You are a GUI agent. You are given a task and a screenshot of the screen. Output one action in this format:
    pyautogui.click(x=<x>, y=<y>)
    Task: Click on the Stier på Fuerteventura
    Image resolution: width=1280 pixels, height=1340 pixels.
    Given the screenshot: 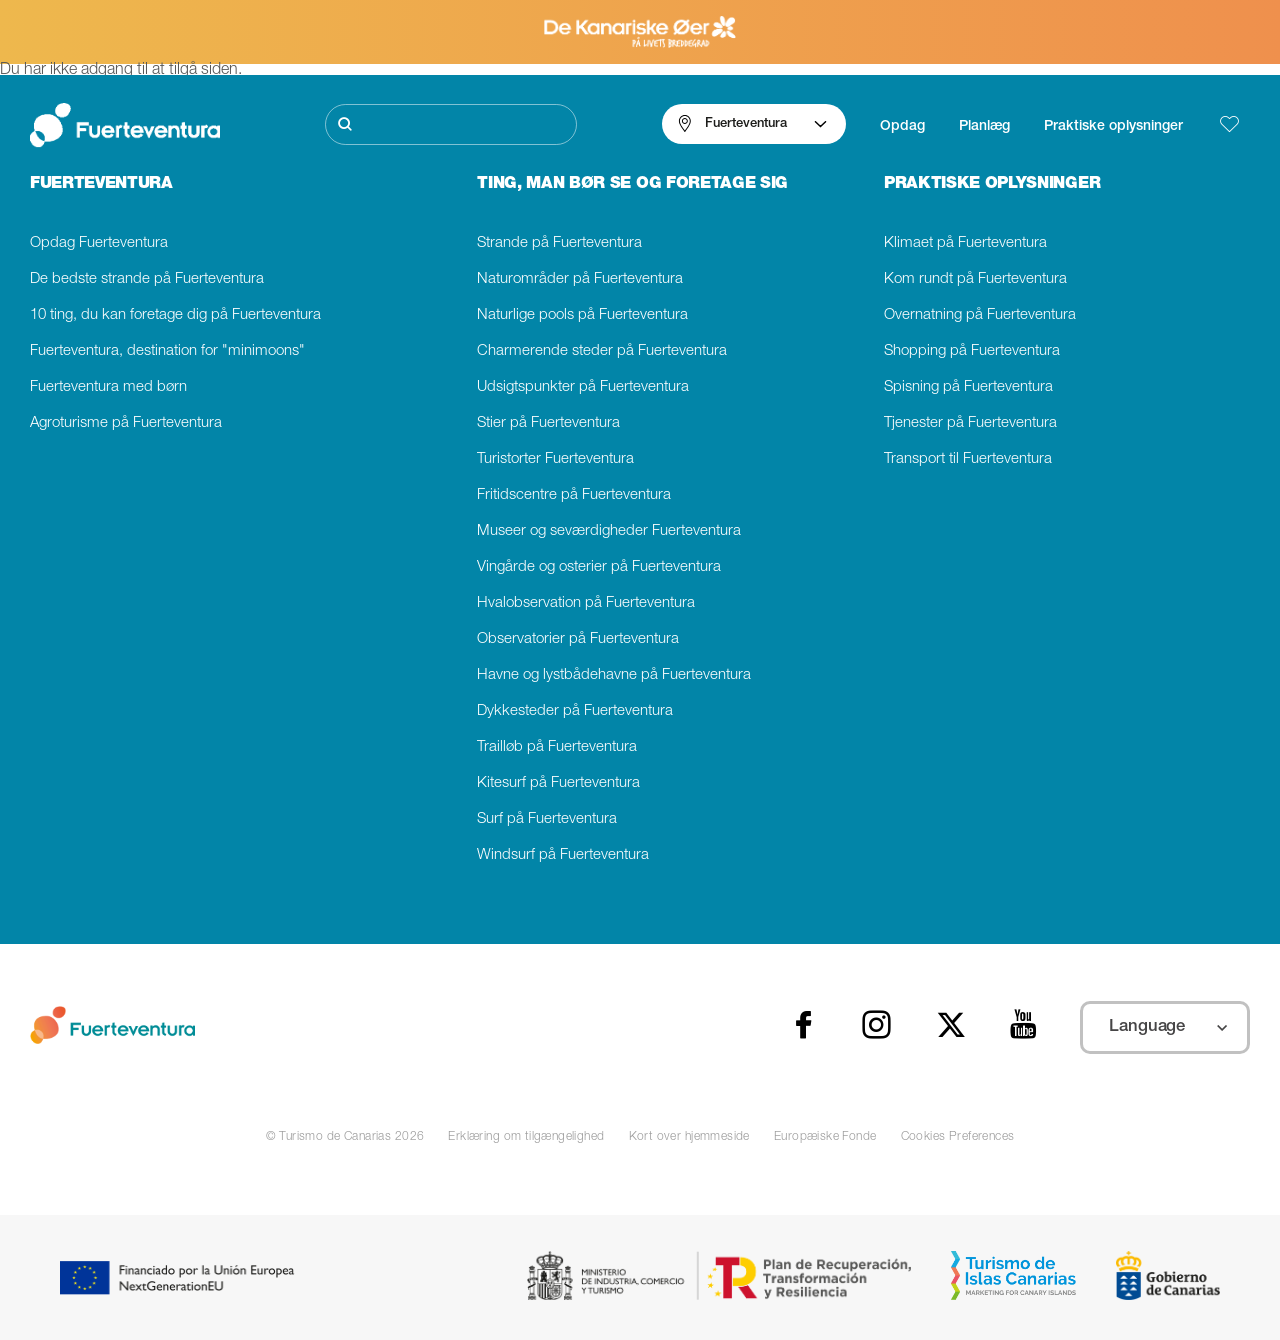 What is the action you would take?
    pyautogui.click(x=548, y=423)
    